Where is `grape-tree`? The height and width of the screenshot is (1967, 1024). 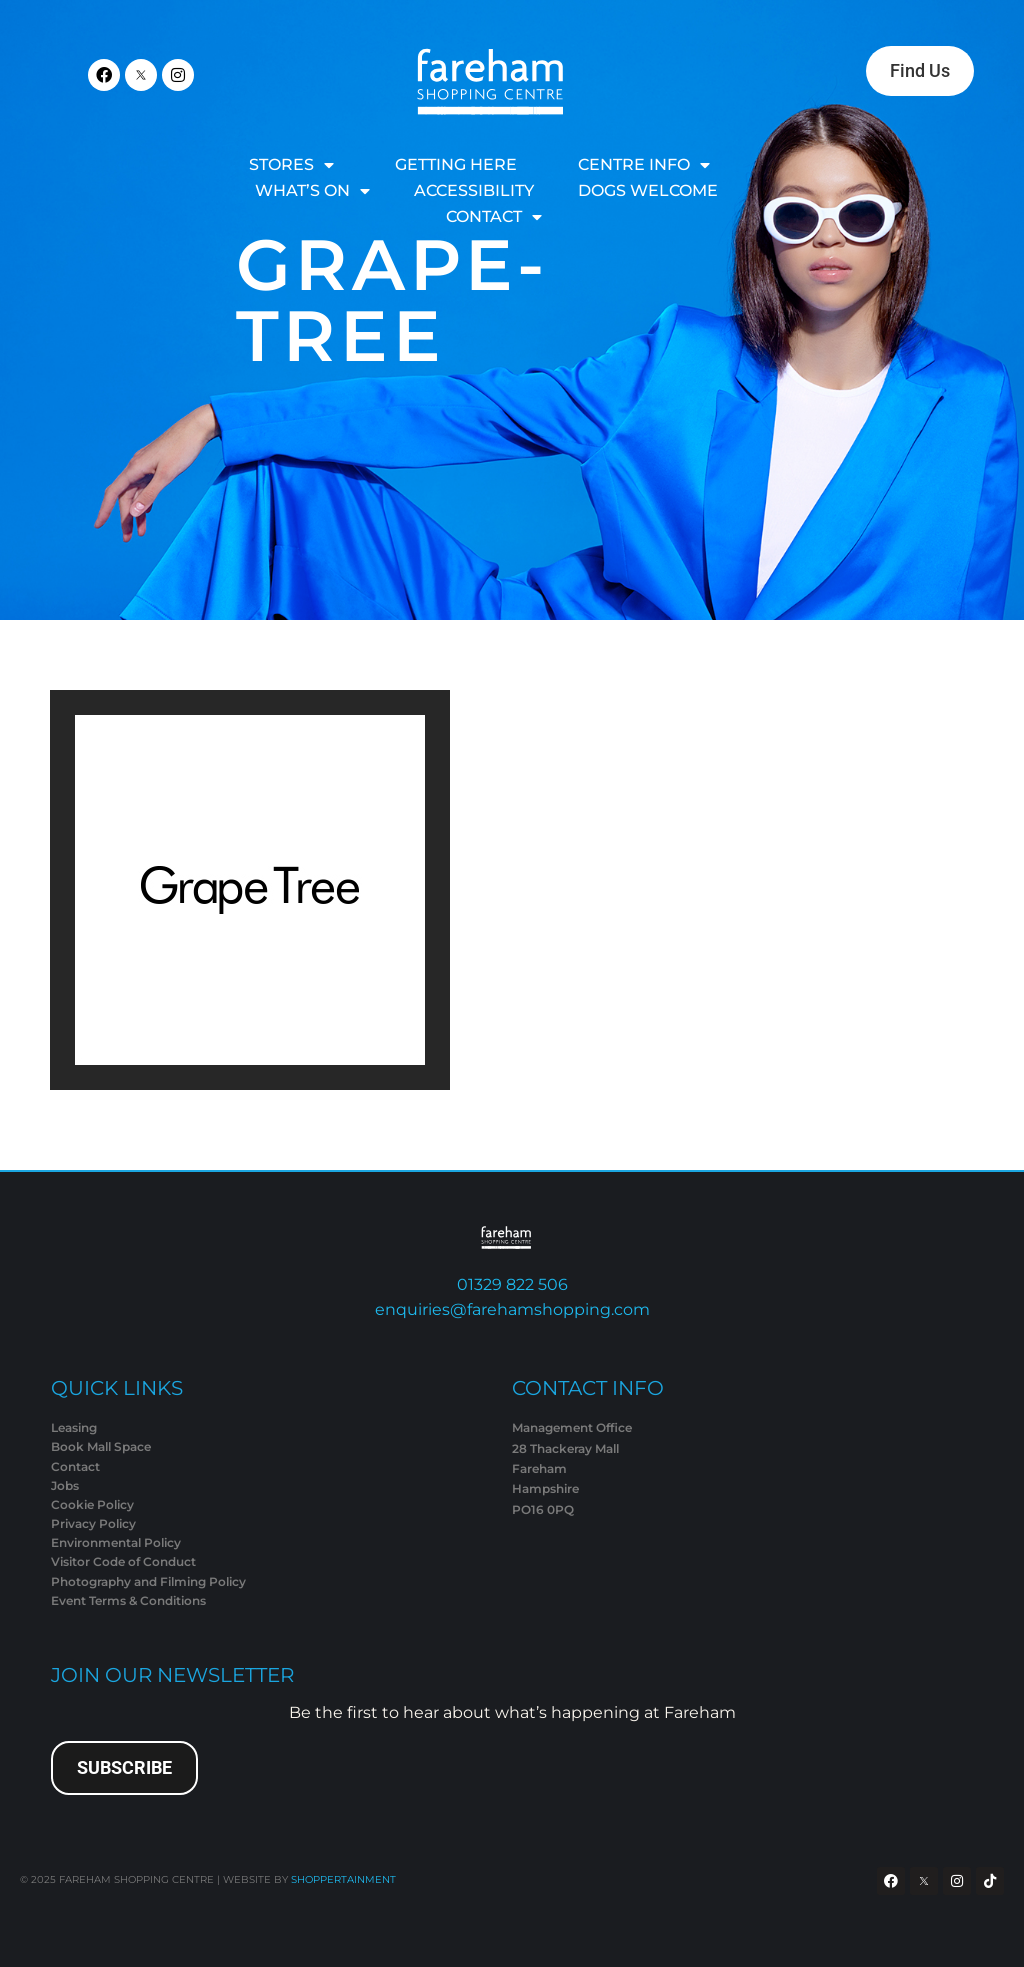 grape-tree is located at coordinates (392, 300).